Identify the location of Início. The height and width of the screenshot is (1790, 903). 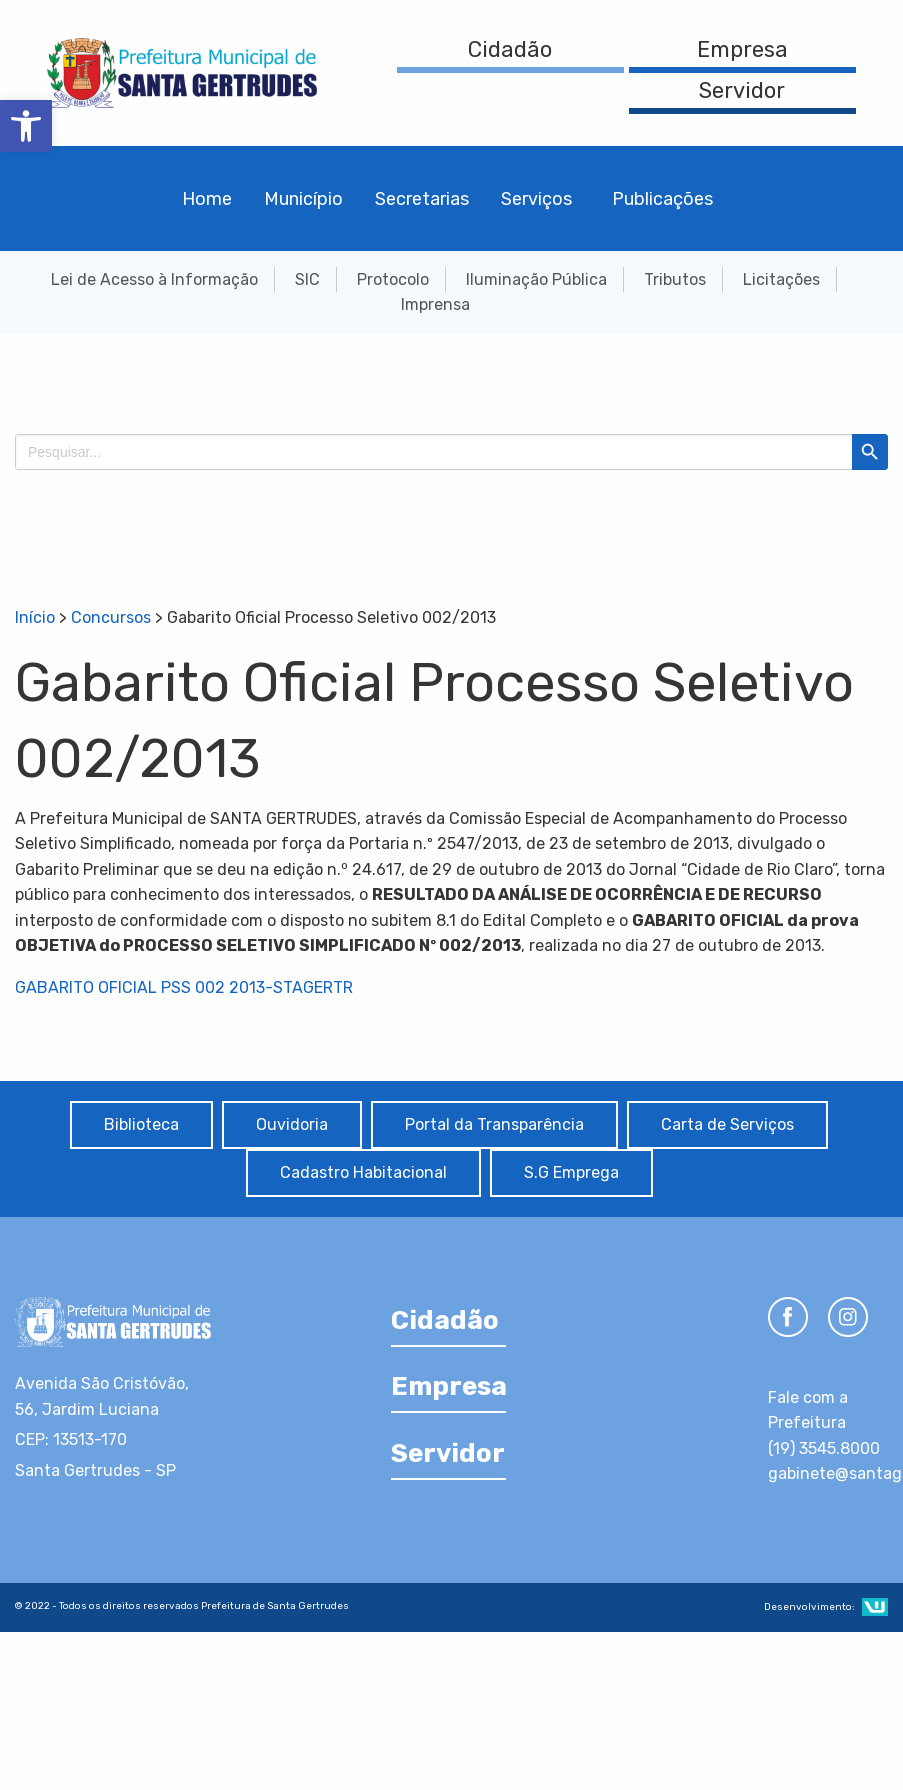
(35, 617).